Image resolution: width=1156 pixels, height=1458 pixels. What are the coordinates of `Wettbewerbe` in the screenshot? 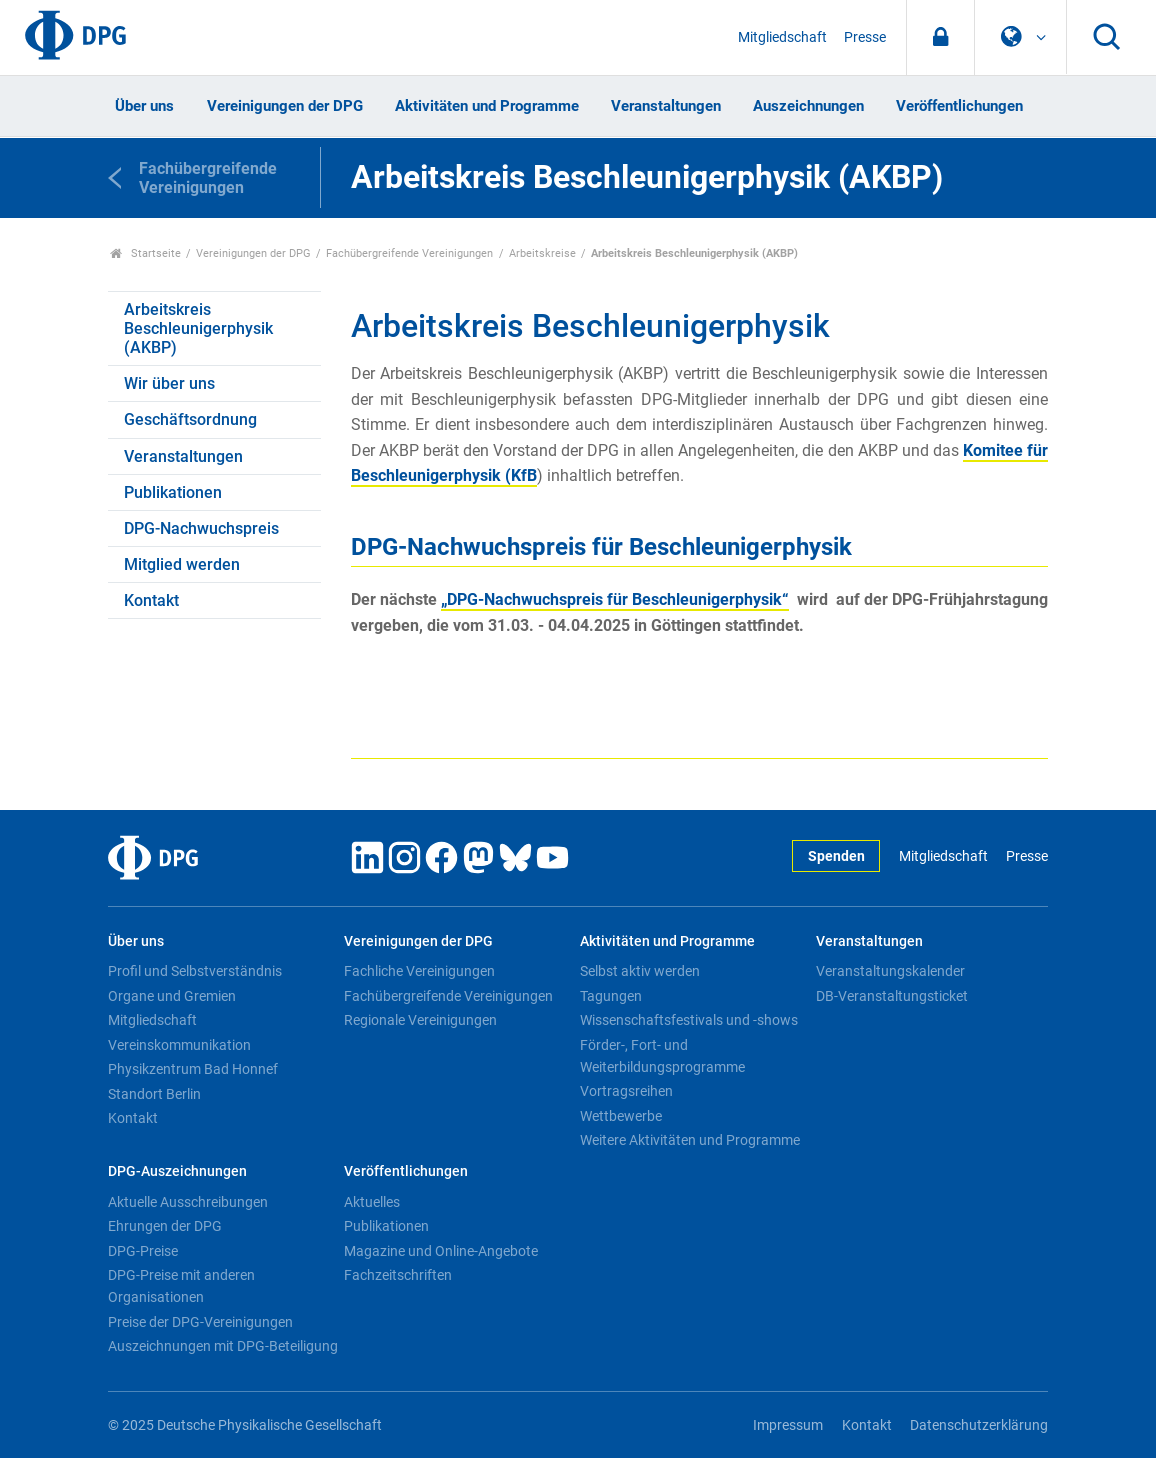 It's located at (621, 1116).